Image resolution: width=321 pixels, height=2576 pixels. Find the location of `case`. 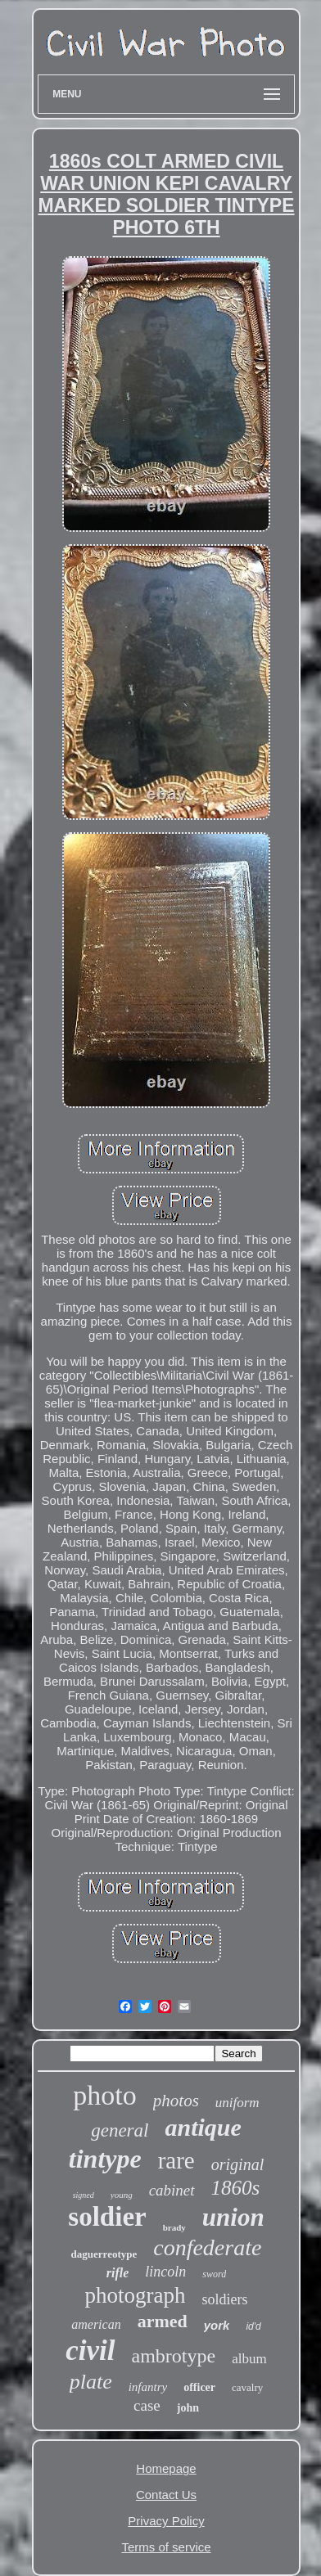

case is located at coordinates (146, 2405).